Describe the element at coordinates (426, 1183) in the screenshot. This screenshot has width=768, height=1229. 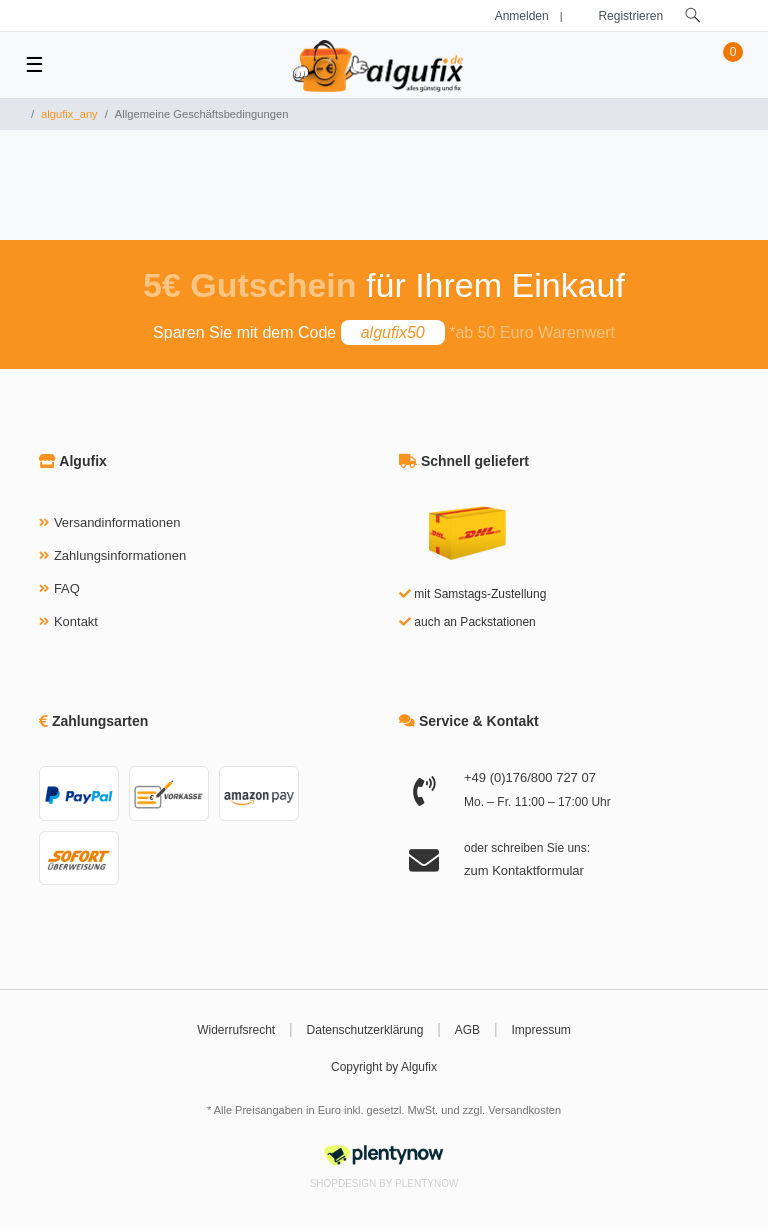
I see `PlentyNow` at that location.